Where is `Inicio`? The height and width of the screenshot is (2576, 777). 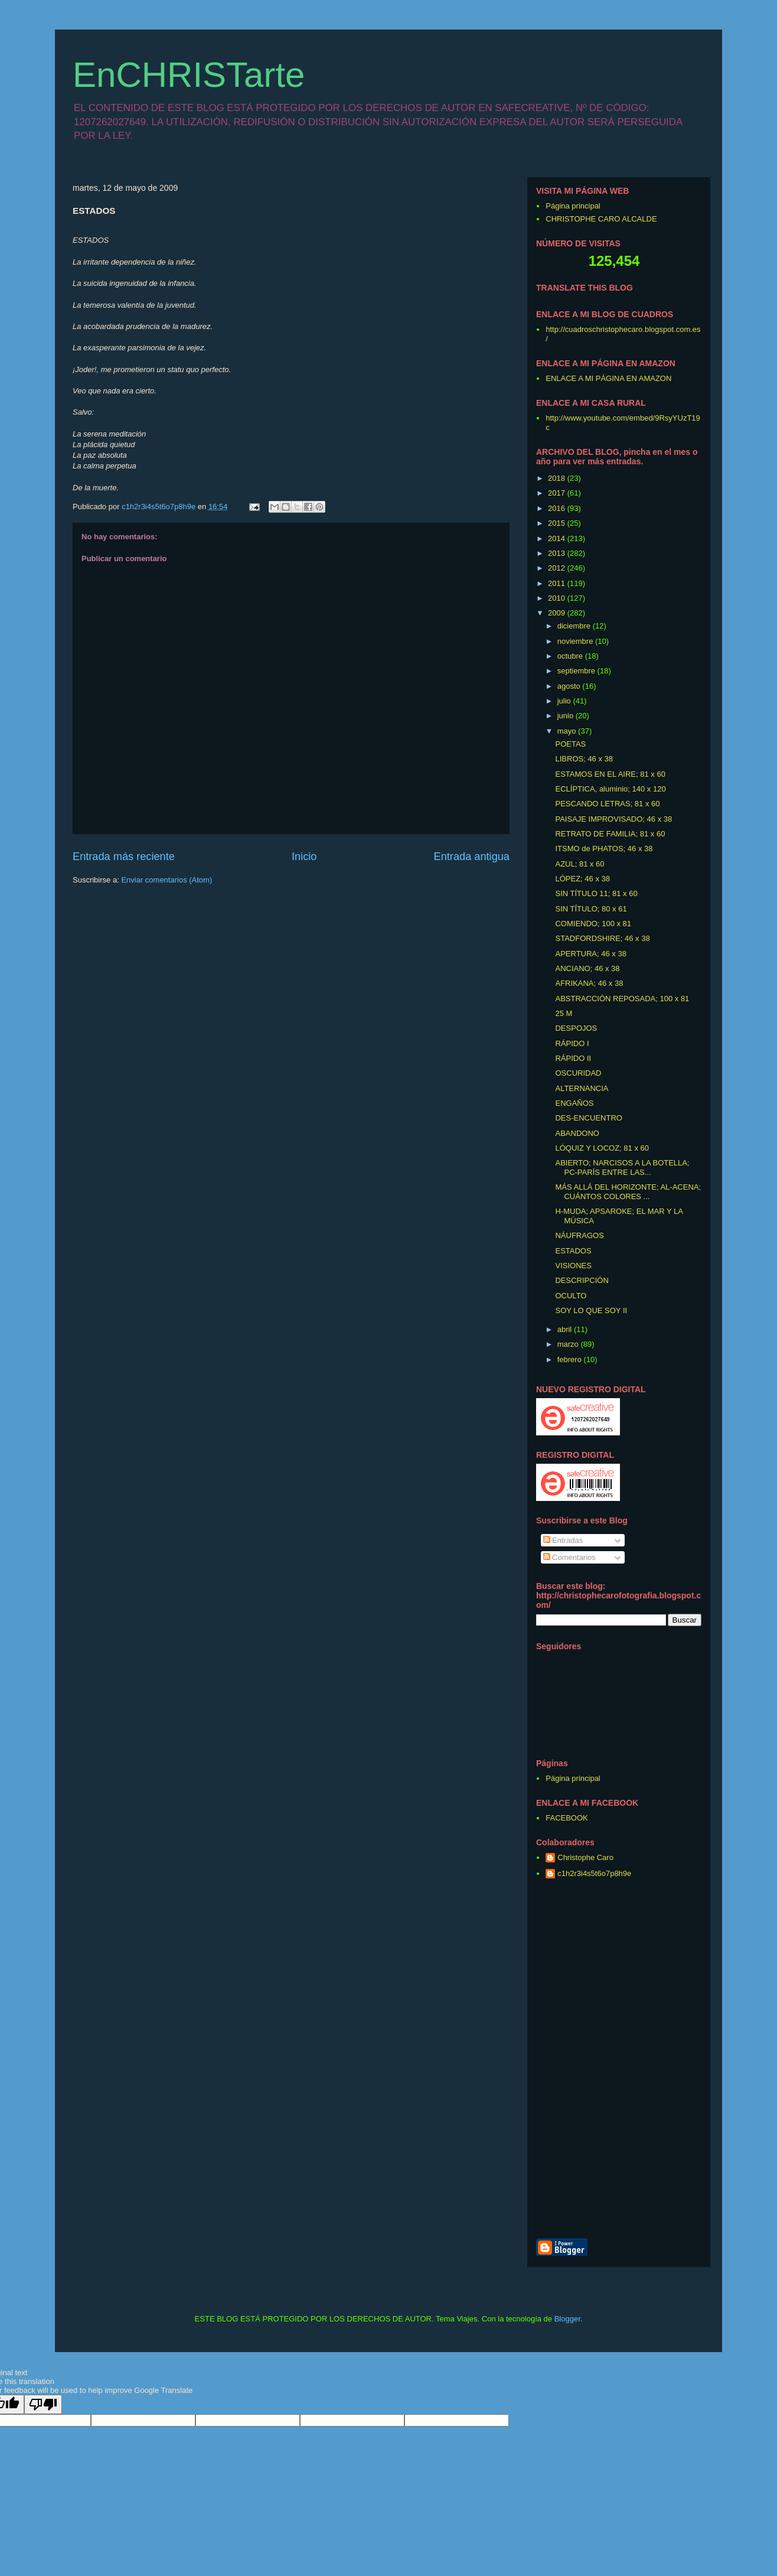 Inicio is located at coordinates (304, 856).